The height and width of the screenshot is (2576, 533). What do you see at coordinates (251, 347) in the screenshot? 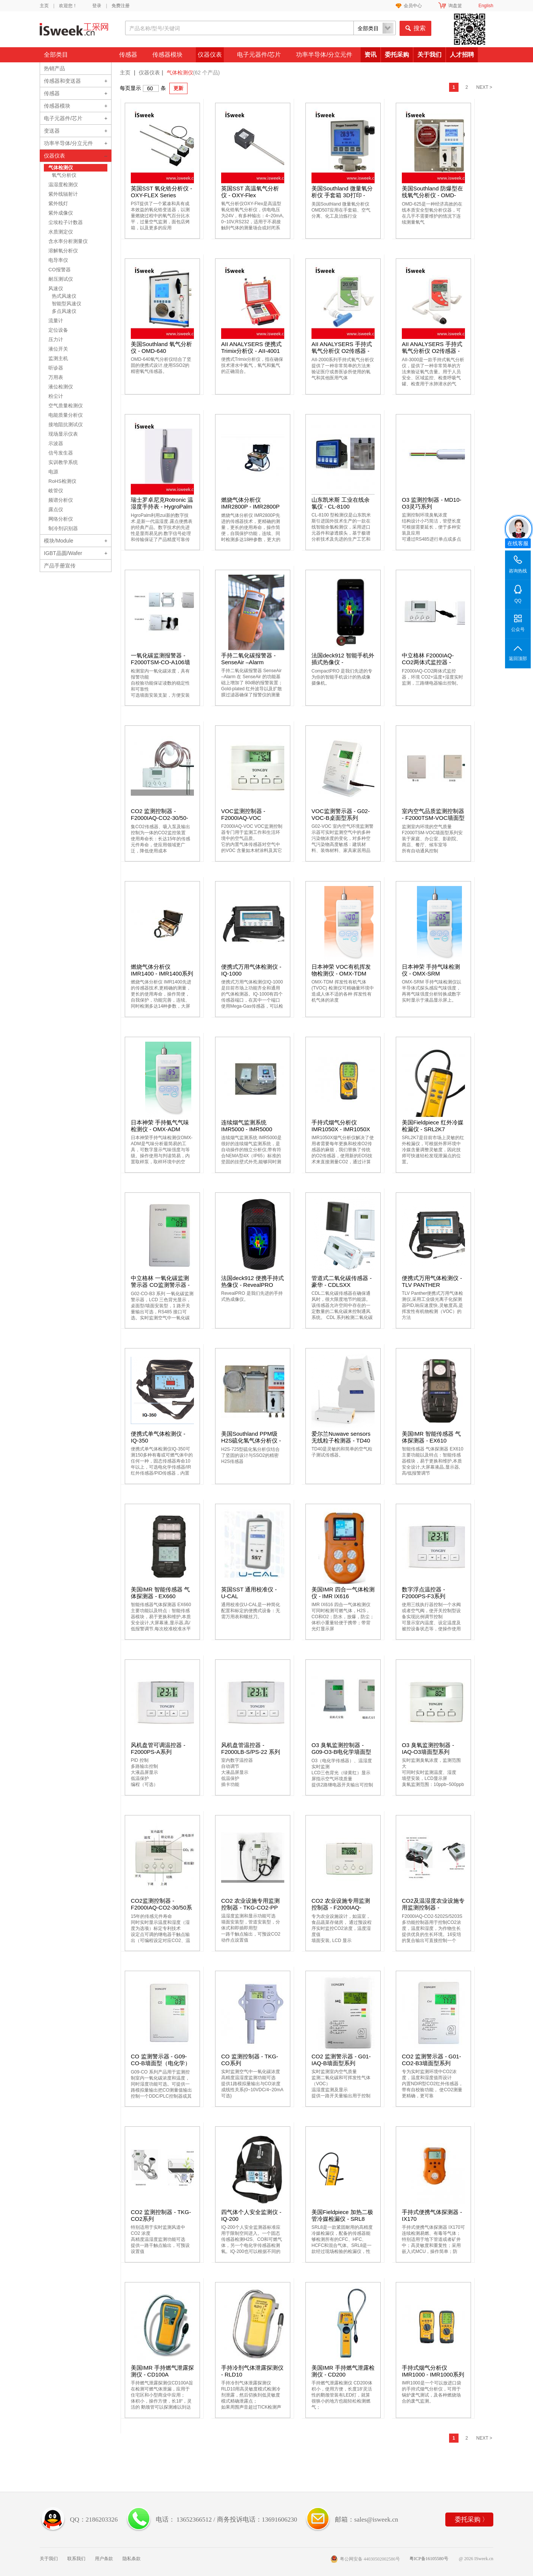
I see `AII ANALYSERS 便携式Trimix分析仪 - AII-4001` at bounding box center [251, 347].